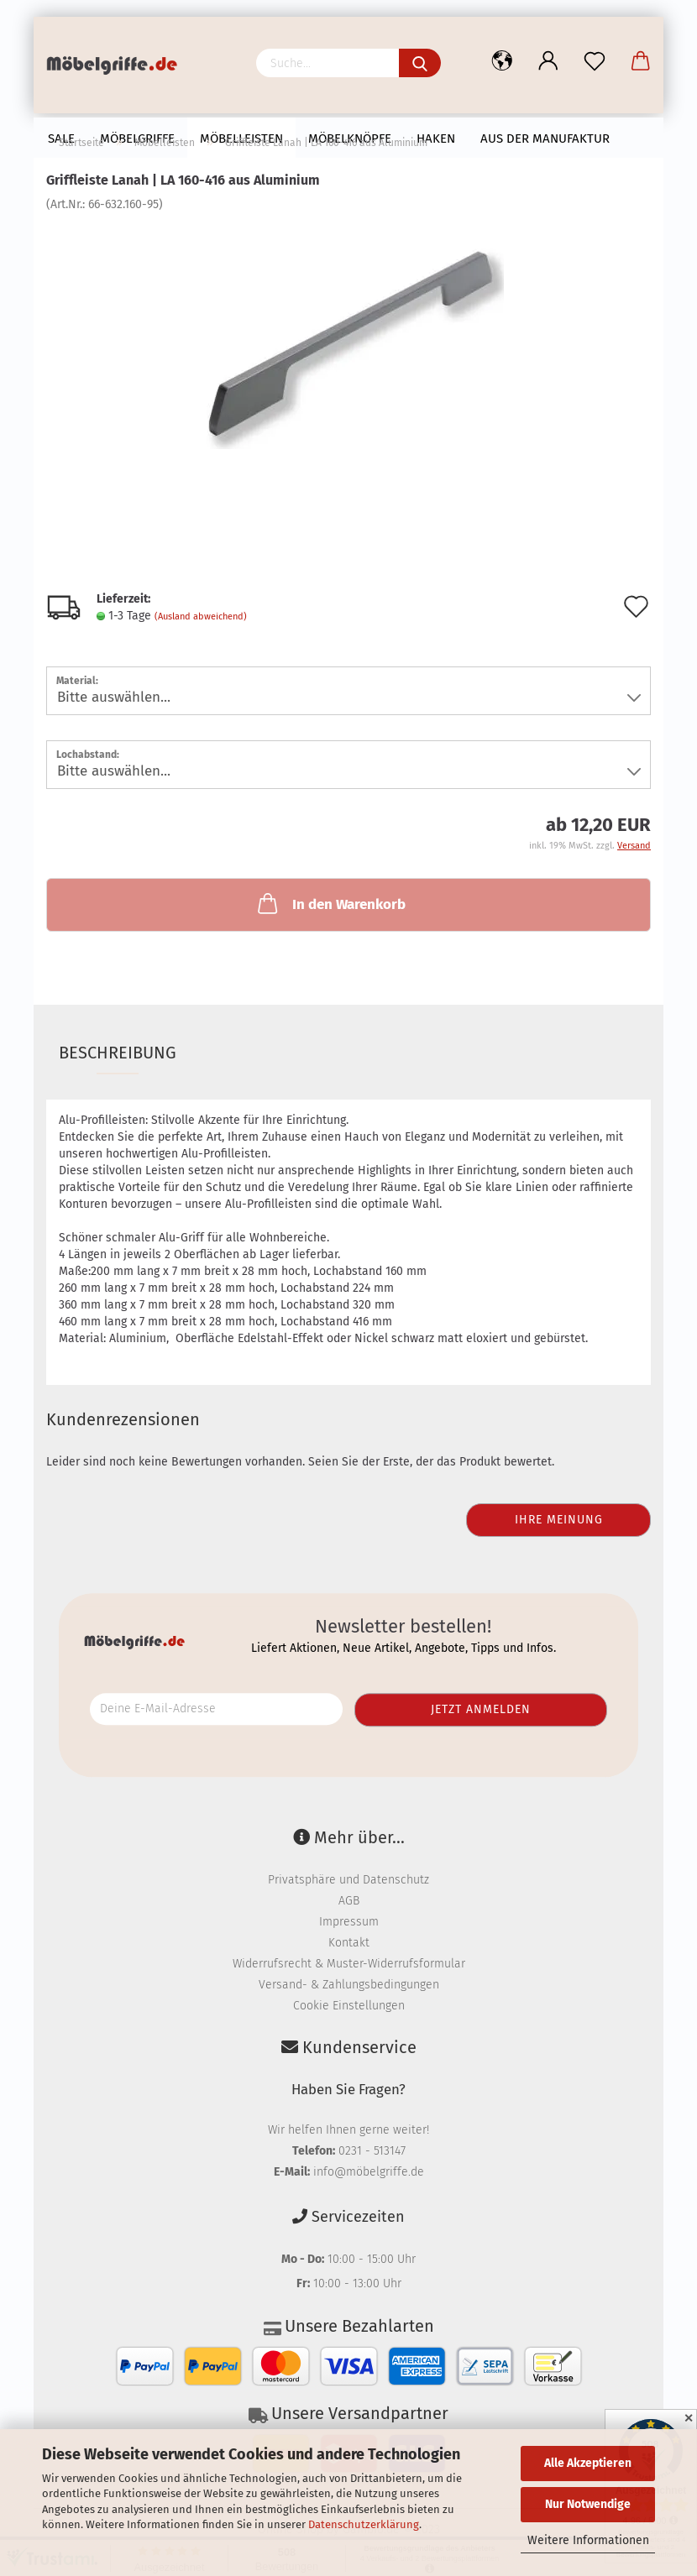  Describe the element at coordinates (588, 2504) in the screenshot. I see `Nur Notwendige` at that location.